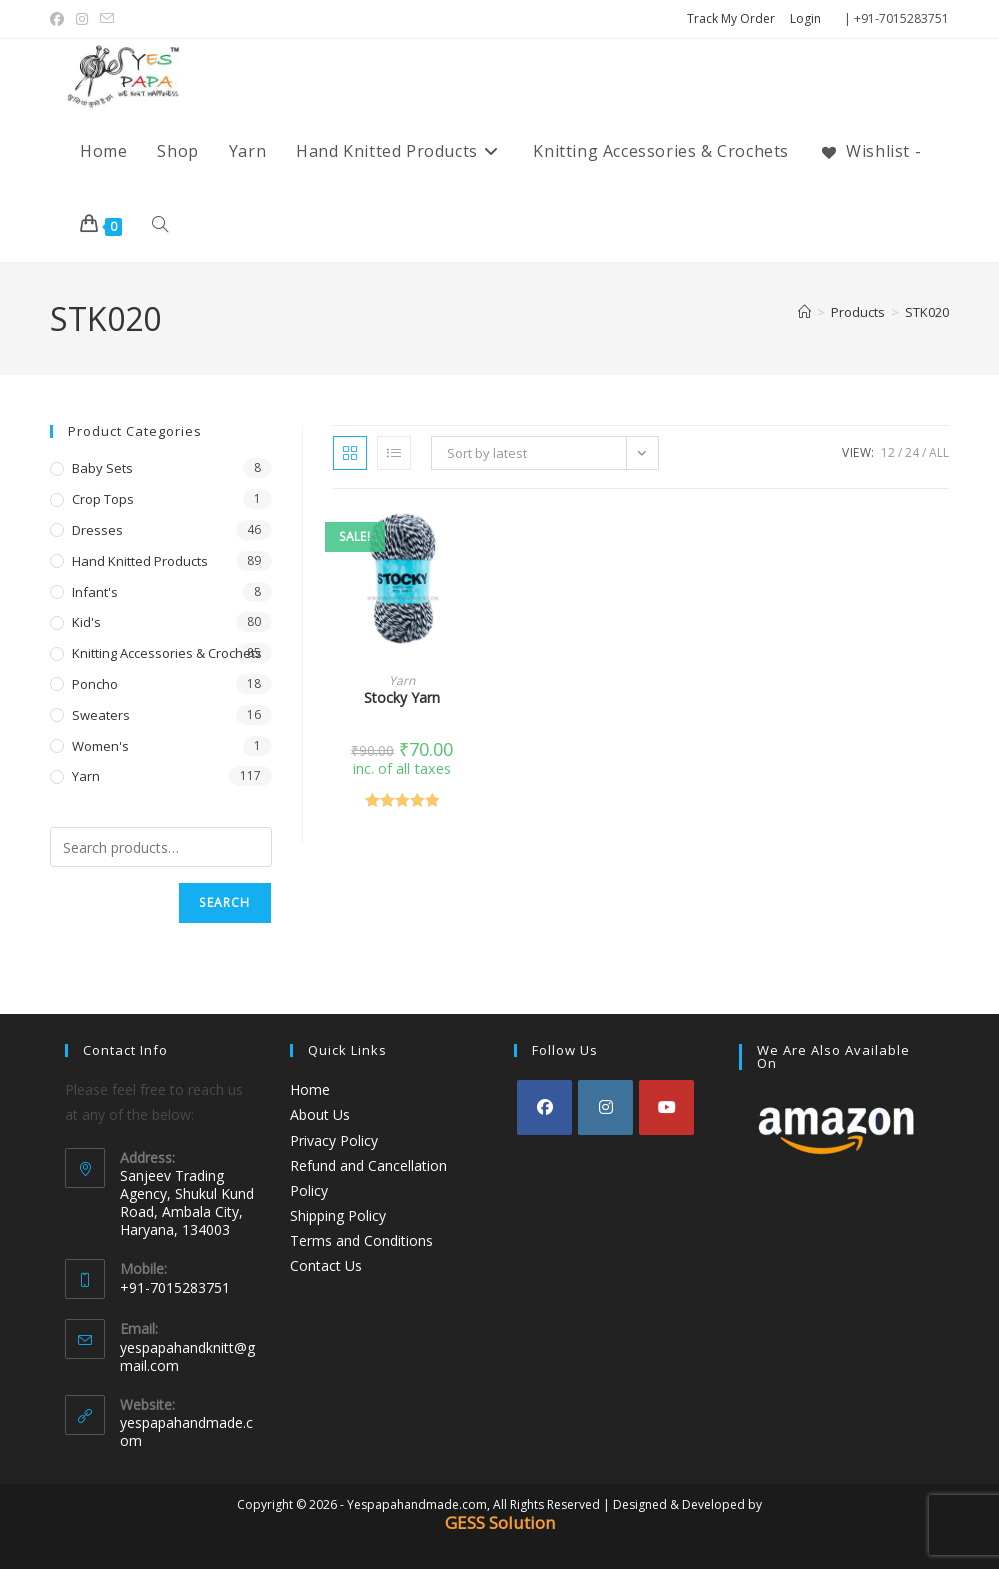  I want to click on Stocky Yarn, so click(402, 697).